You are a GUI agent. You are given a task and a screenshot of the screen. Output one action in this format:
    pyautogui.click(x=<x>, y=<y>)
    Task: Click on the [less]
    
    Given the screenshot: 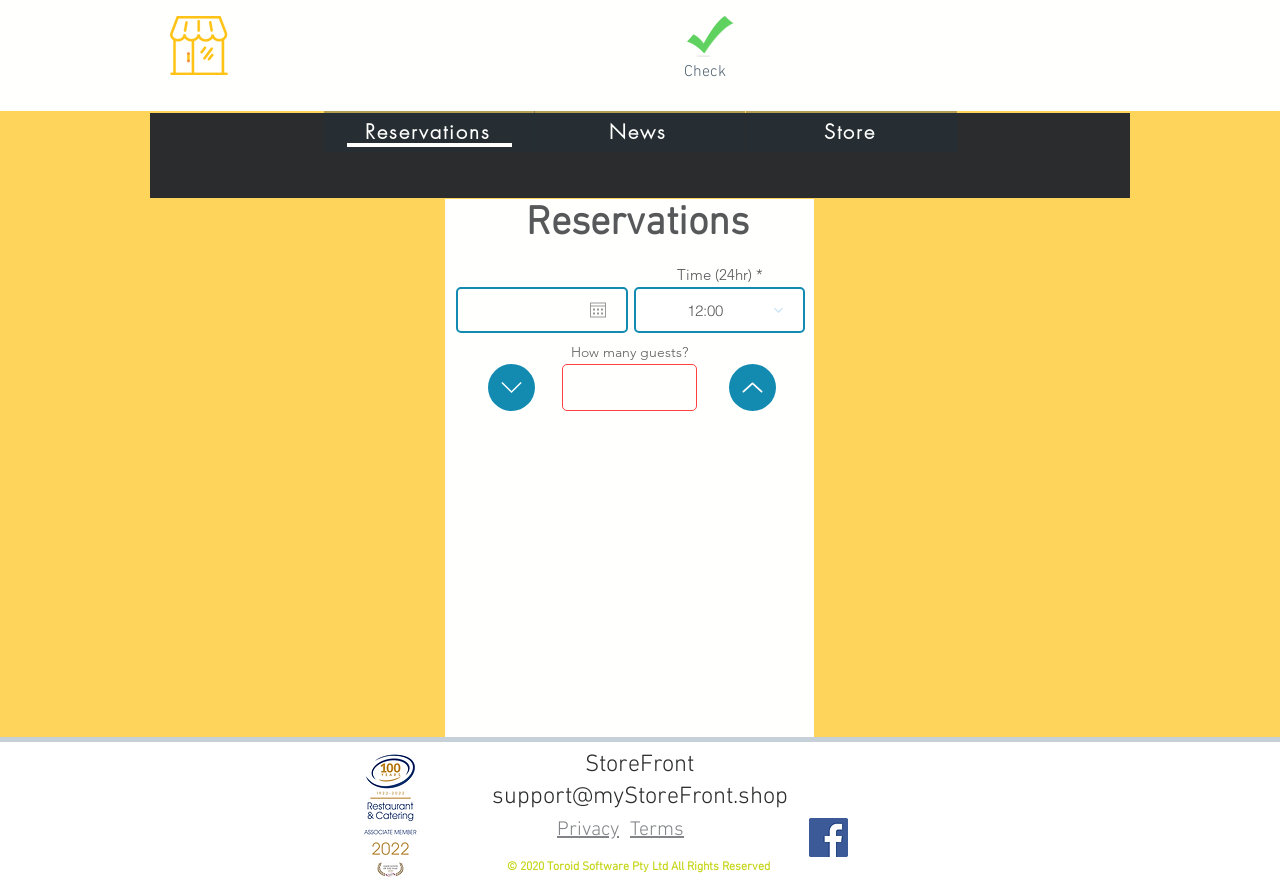 What is the action you would take?
    pyautogui.click(x=511, y=387)
    